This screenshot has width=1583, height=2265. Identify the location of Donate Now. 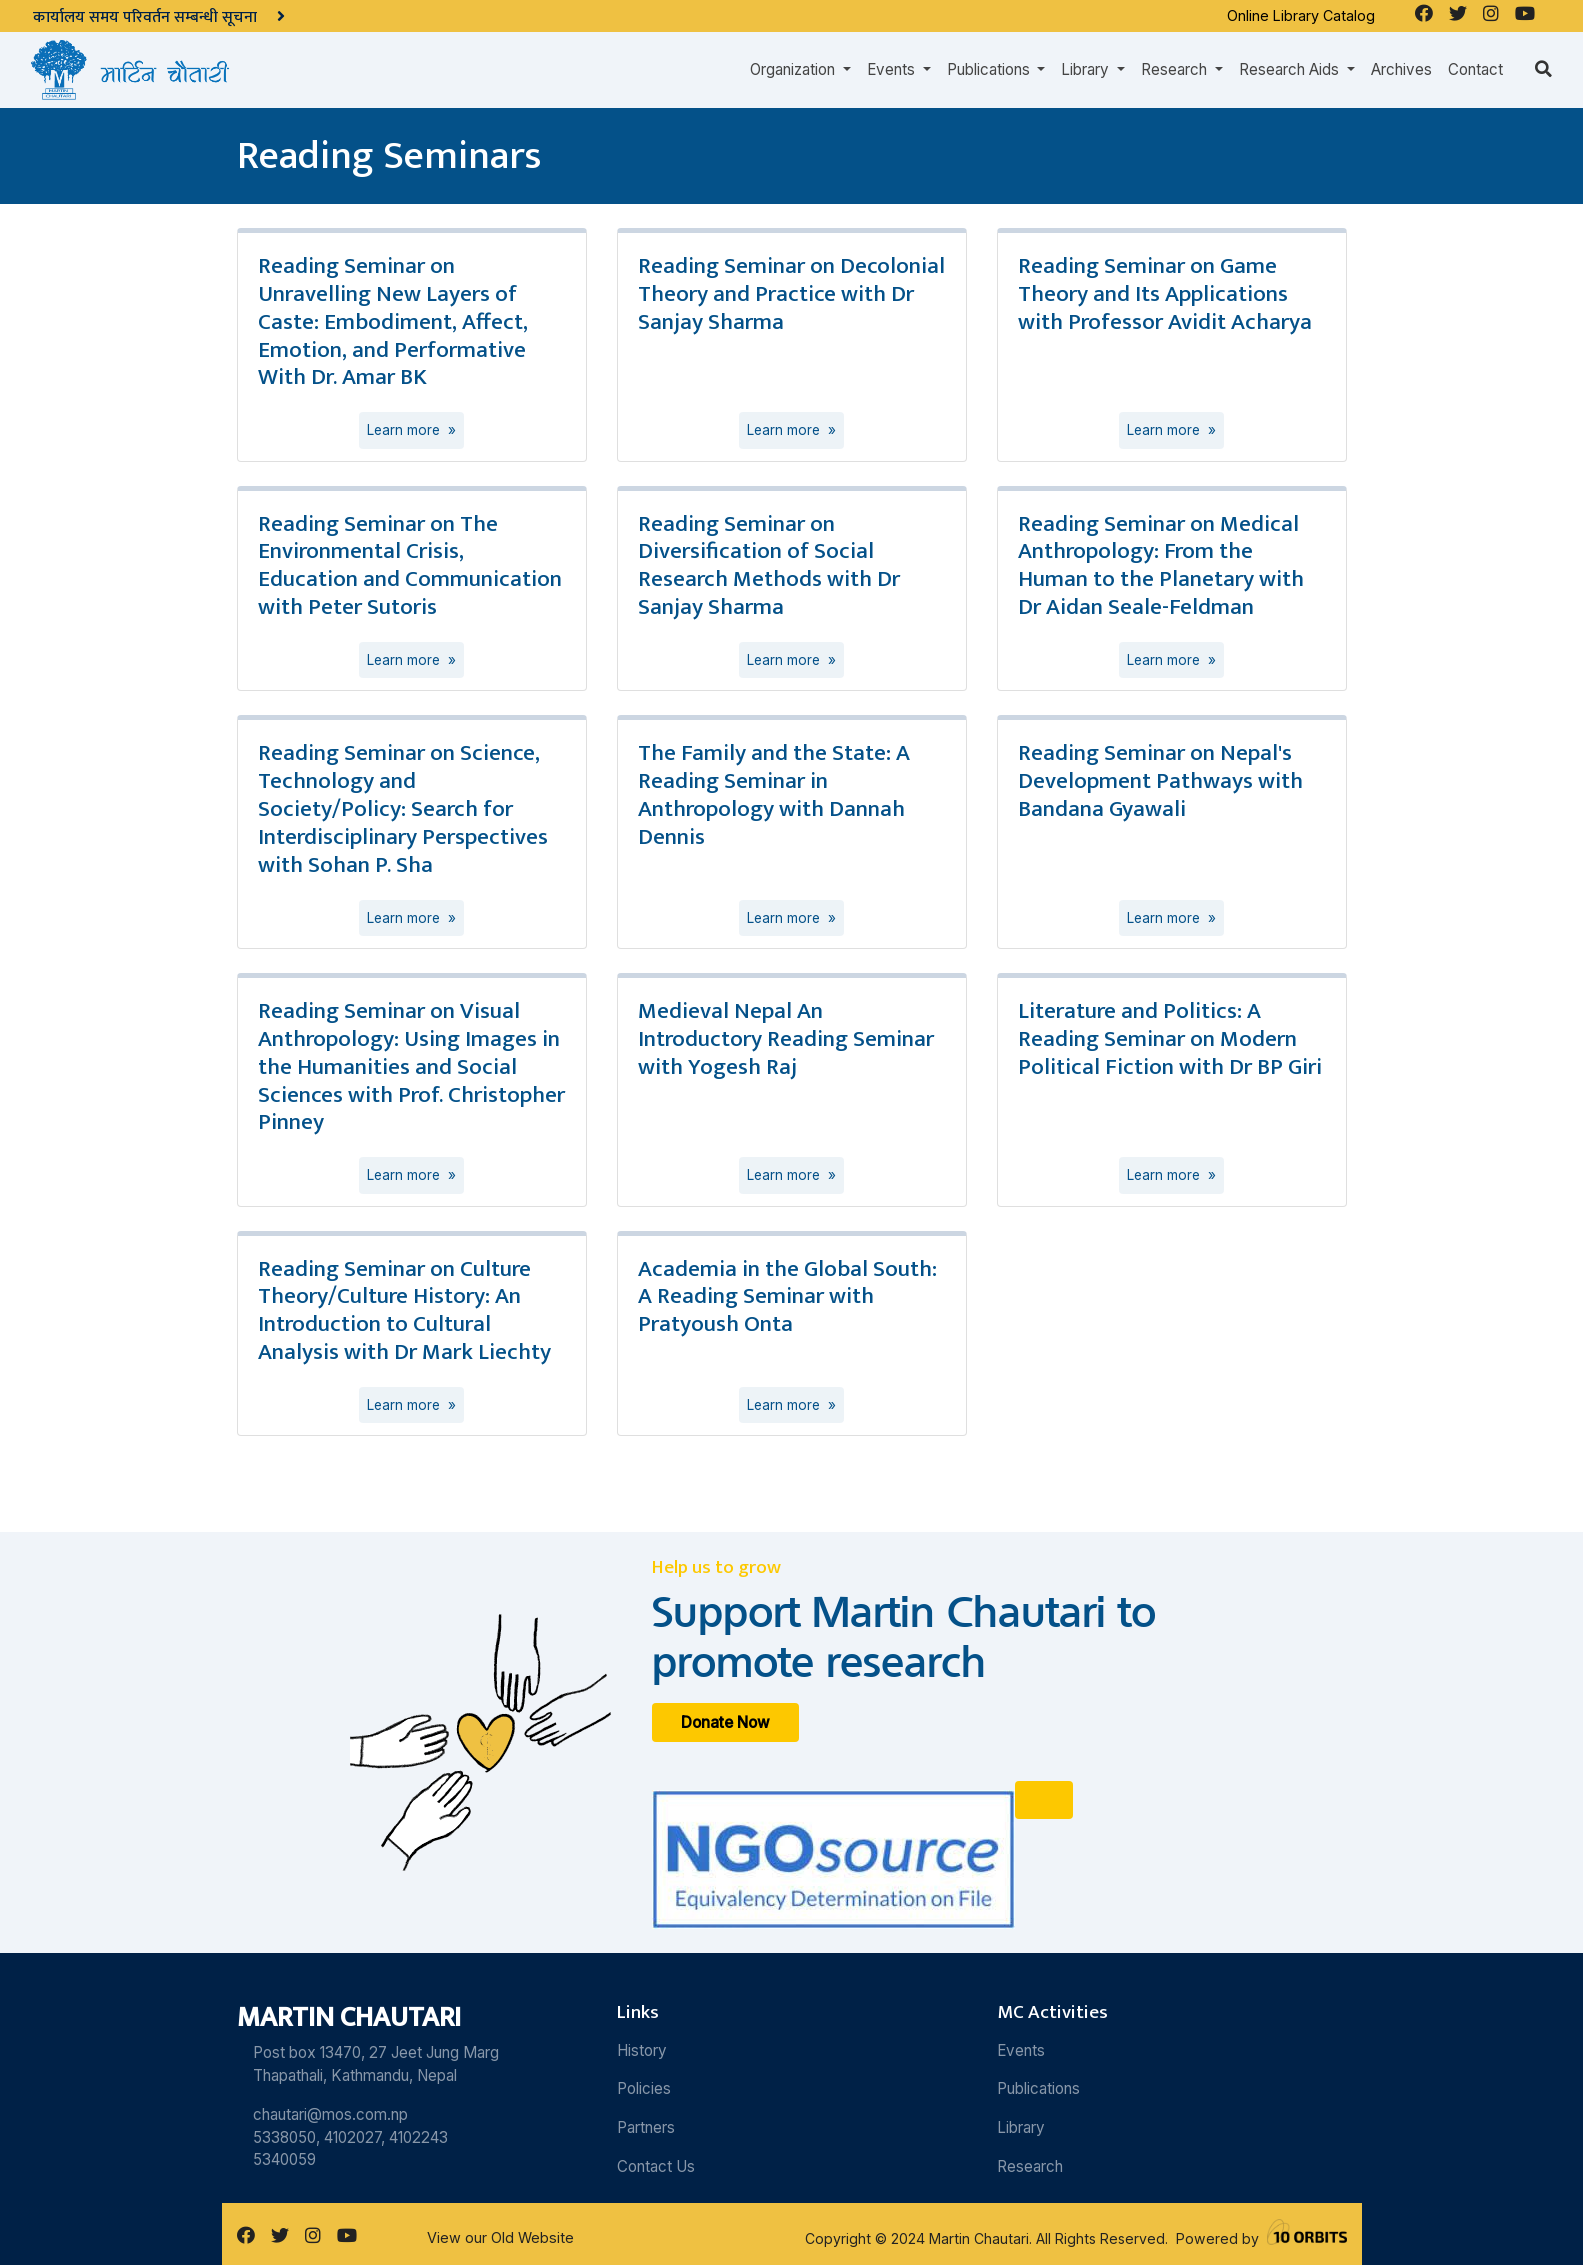
(725, 1722).